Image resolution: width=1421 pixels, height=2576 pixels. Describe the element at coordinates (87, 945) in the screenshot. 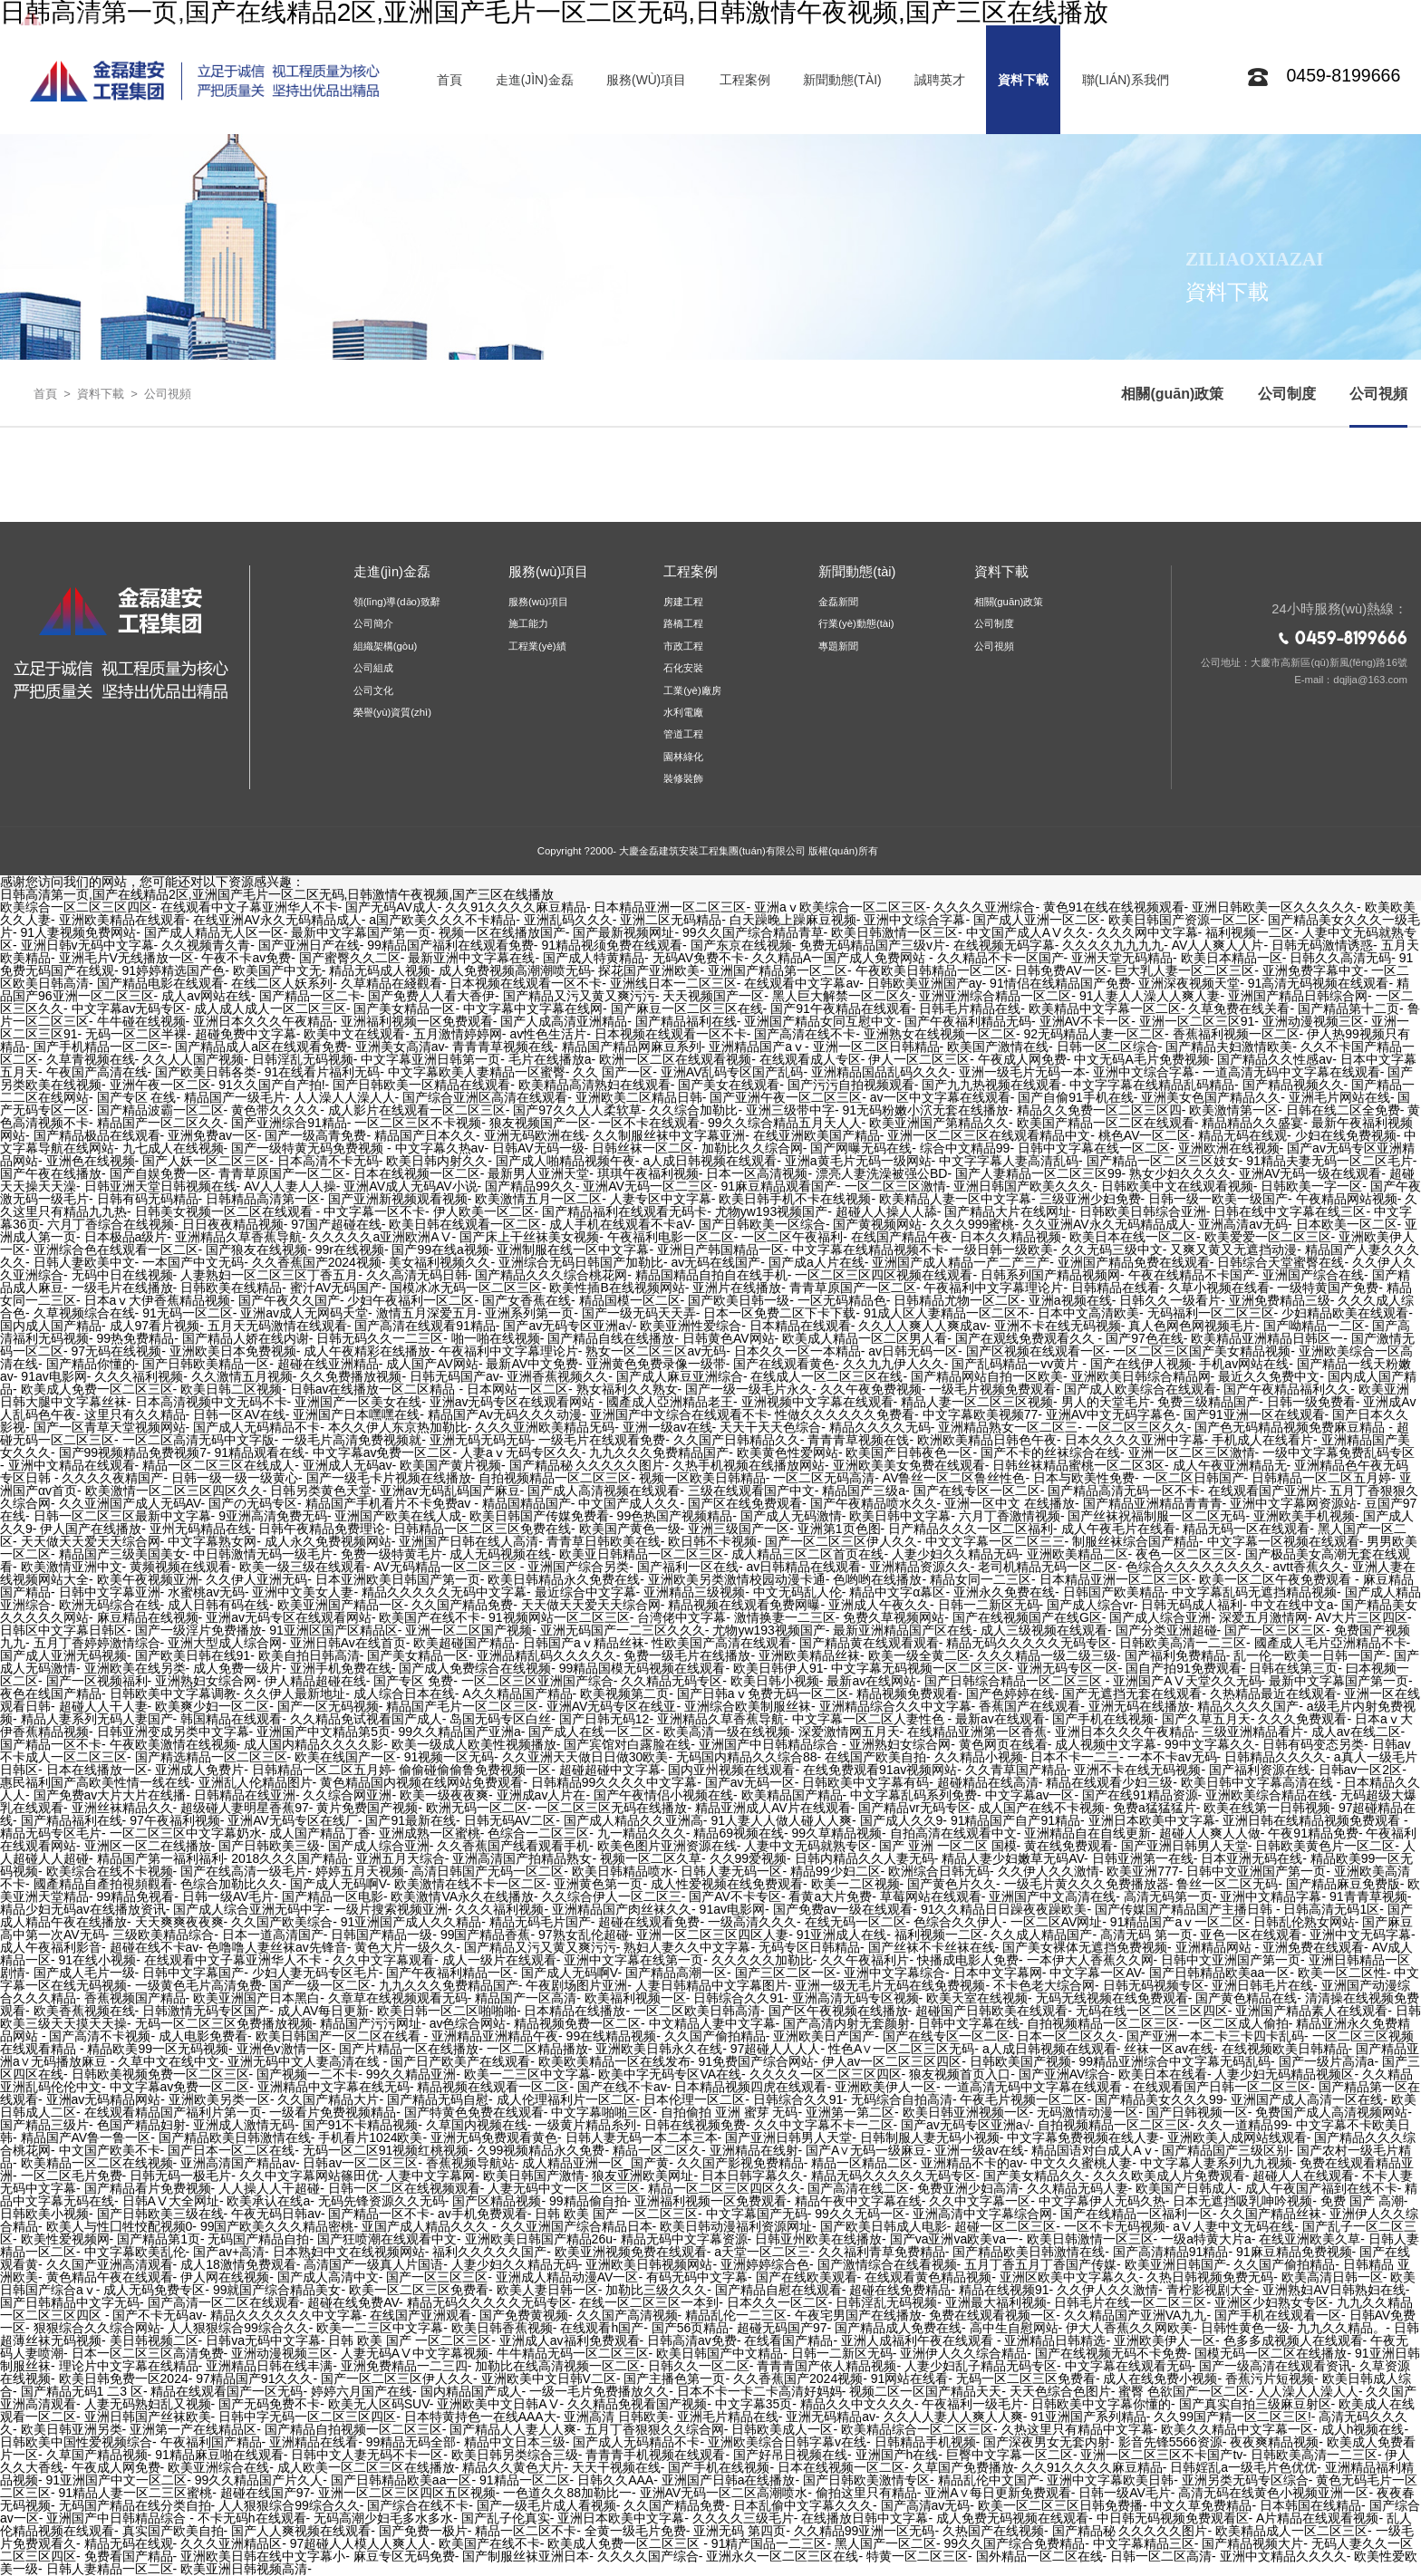

I see `亚洲日韩v无码中文字幕` at that location.